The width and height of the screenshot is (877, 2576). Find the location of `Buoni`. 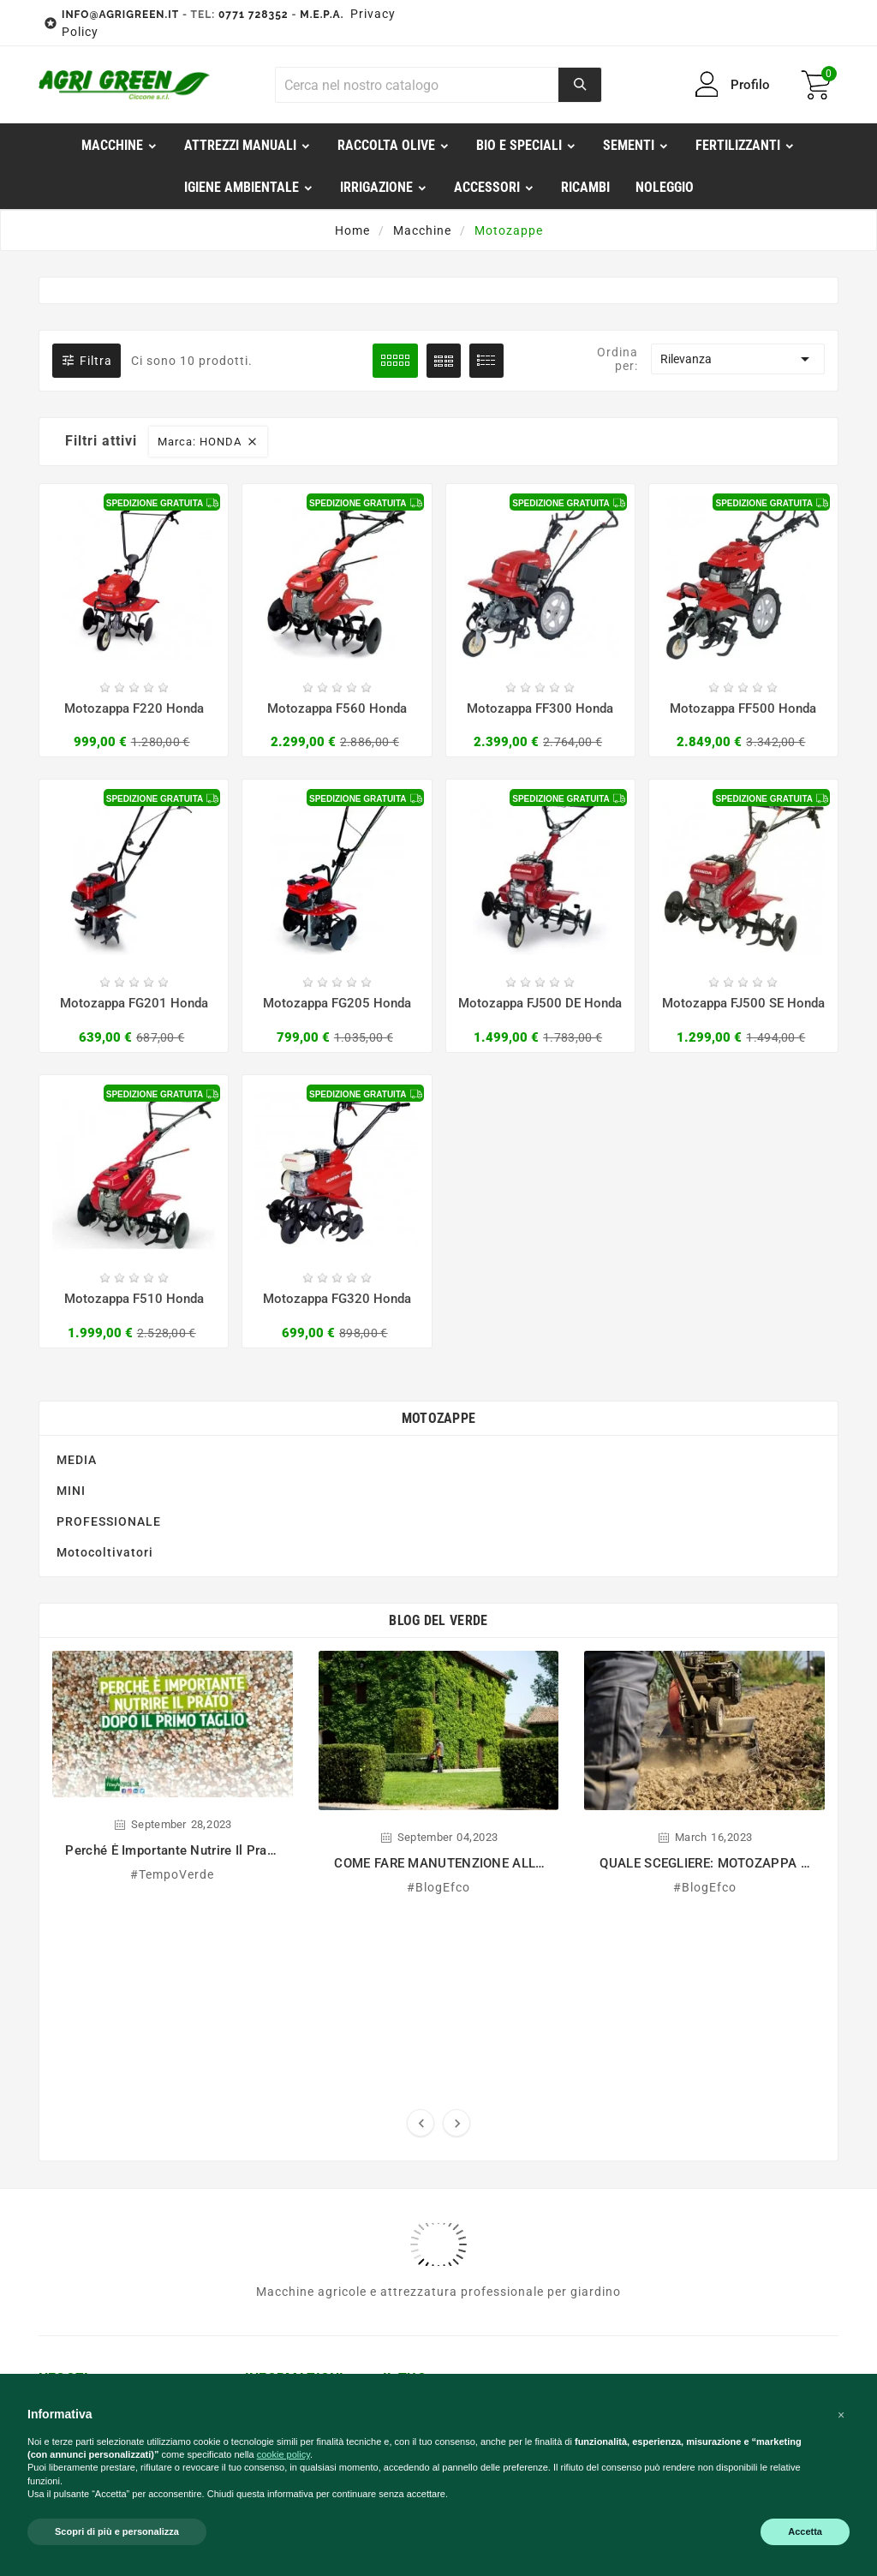

Buoni is located at coordinates (400, 2058).